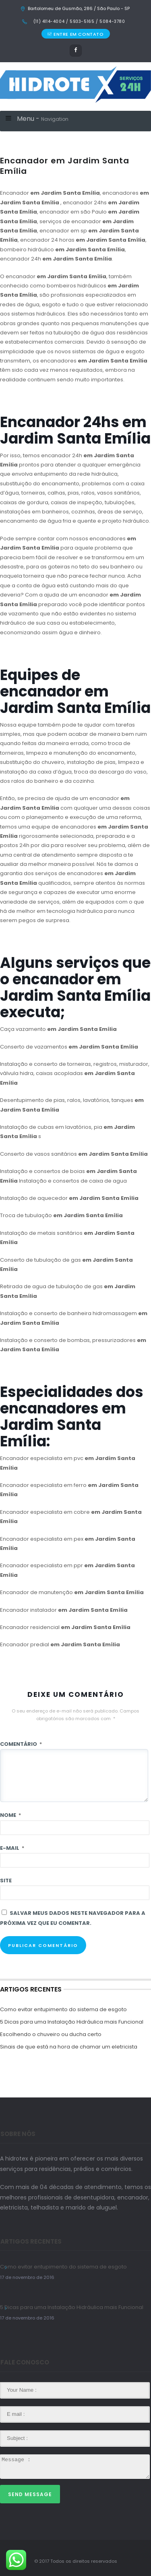 This screenshot has height=2576, width=151. Describe the element at coordinates (50, 2034) in the screenshot. I see `Escolhendo o chuveiro ou ducha certo` at that location.